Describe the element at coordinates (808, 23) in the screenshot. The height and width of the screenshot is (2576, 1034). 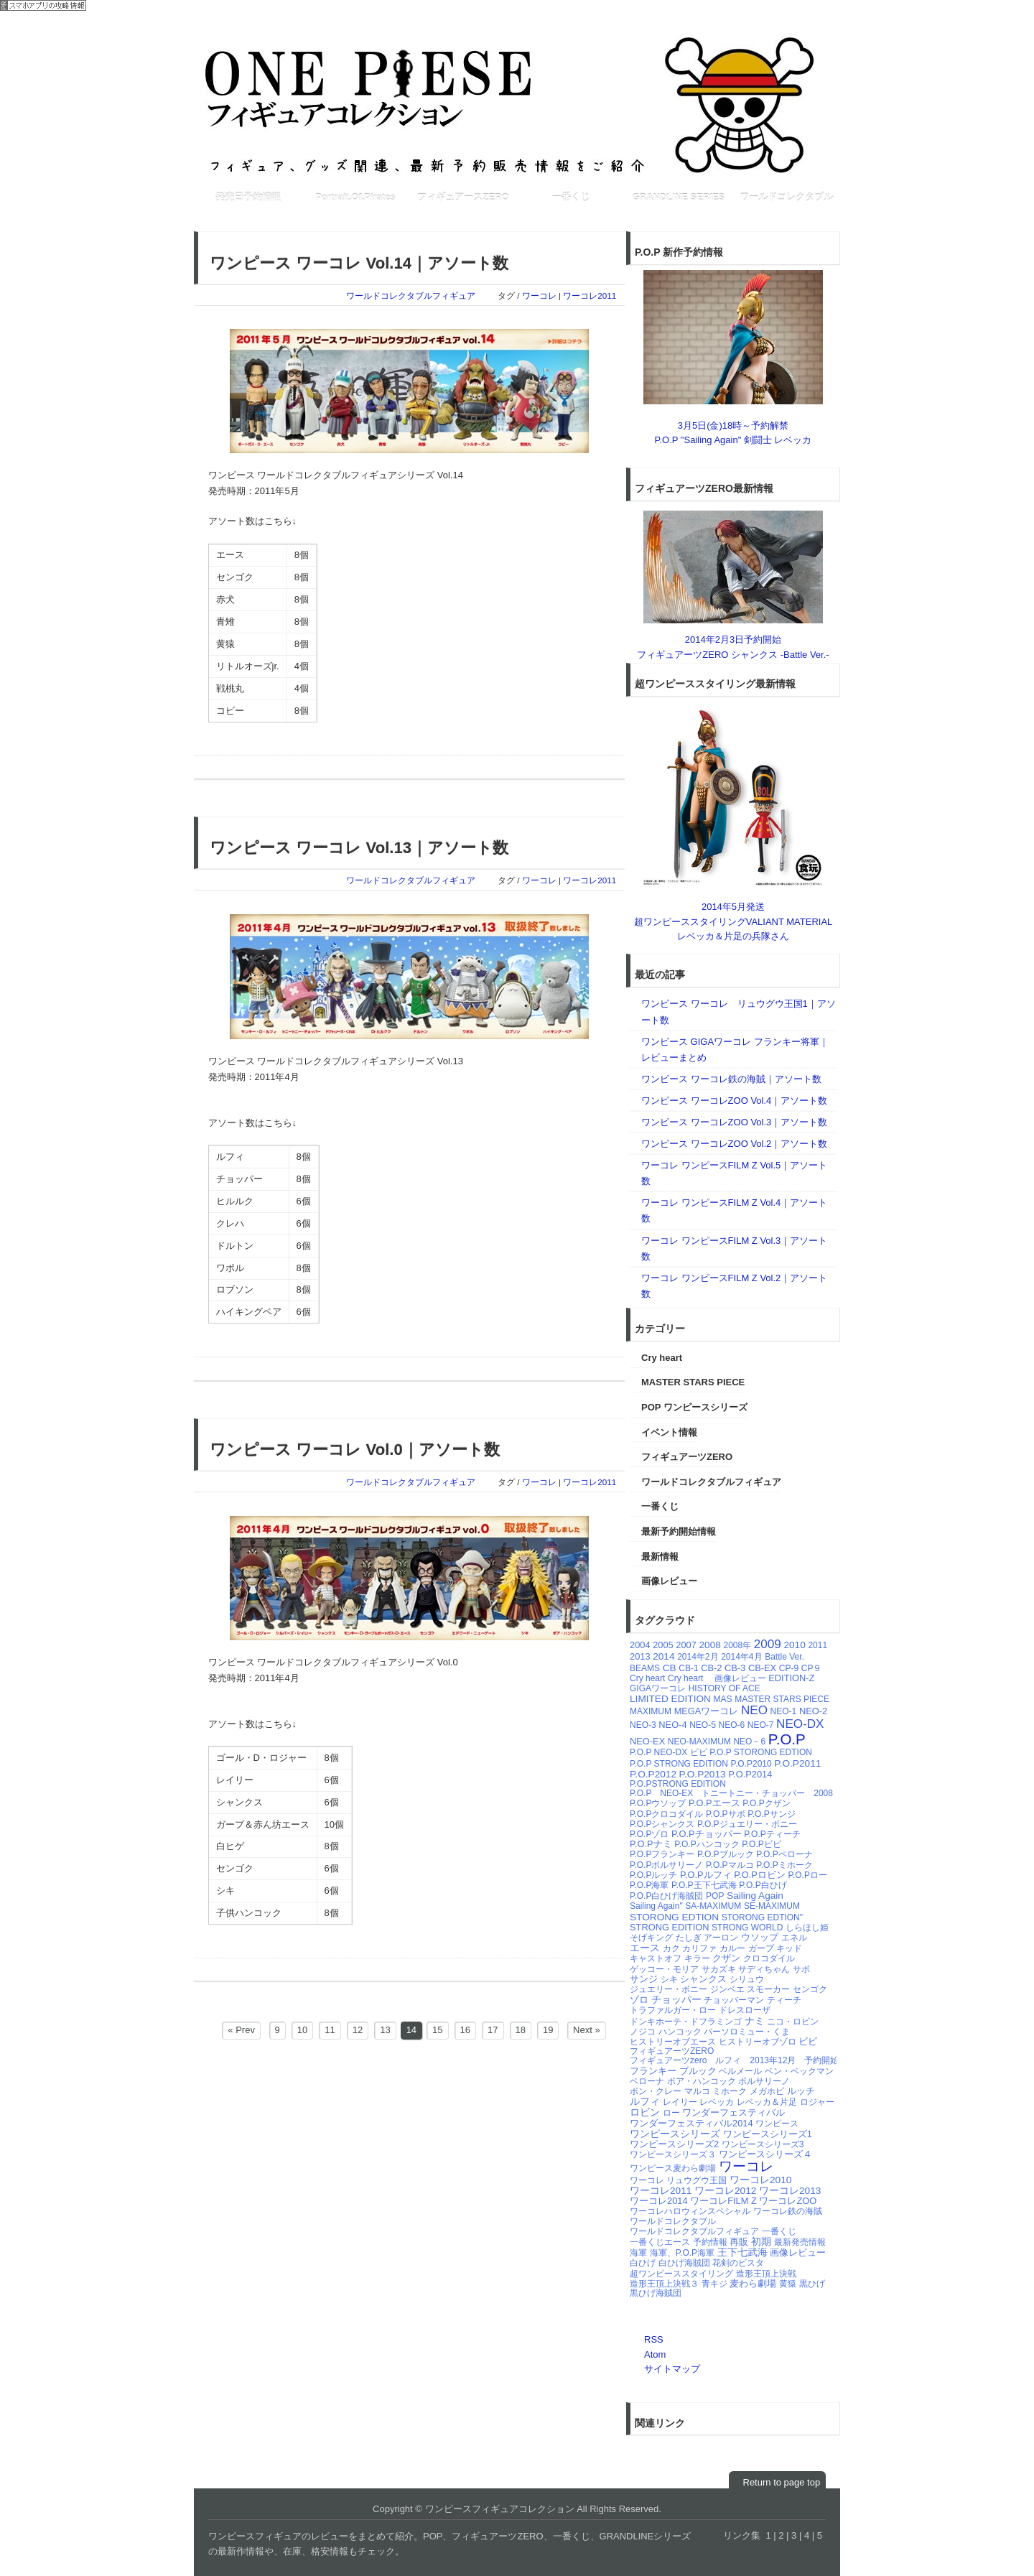
I see `RSSフィード` at that location.